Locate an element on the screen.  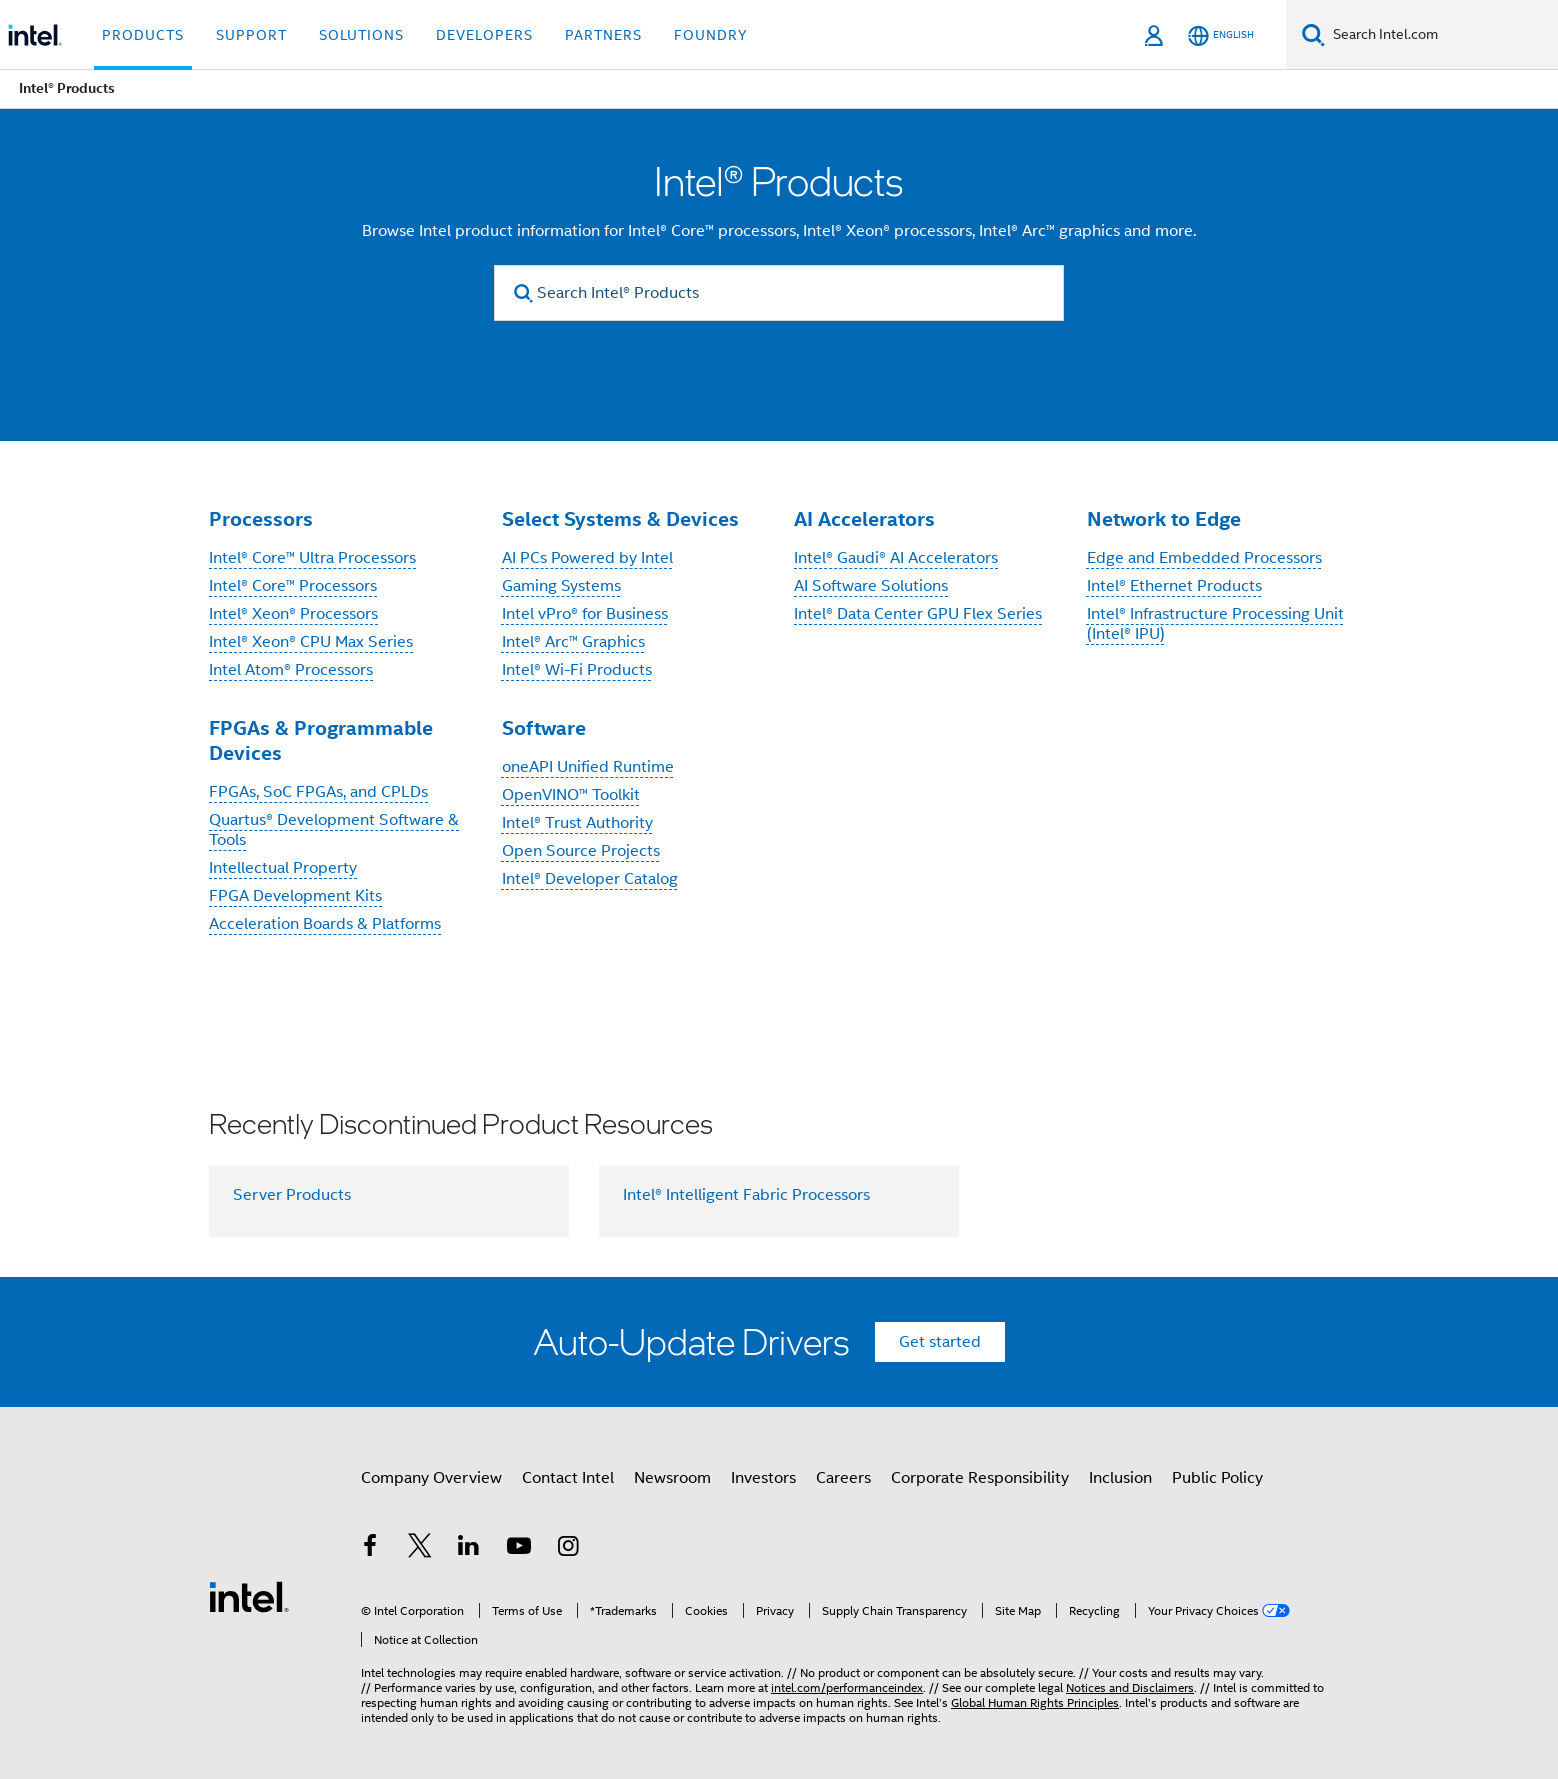
Intel® Ethernet Products is located at coordinates (1174, 586).